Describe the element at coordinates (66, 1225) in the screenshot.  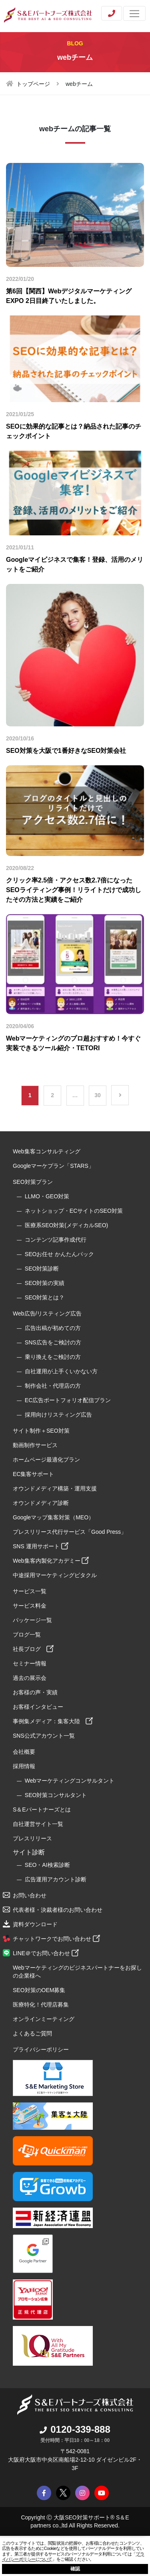
I see `医療系SEO対策(メディカルSEO)` at that location.